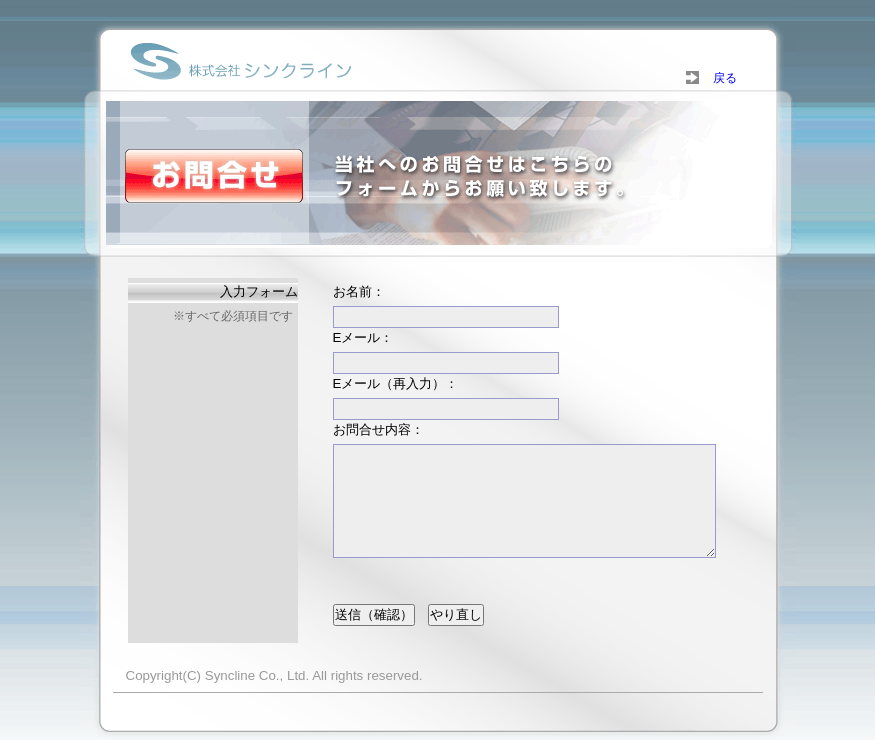  I want to click on 戻る, so click(719, 78).